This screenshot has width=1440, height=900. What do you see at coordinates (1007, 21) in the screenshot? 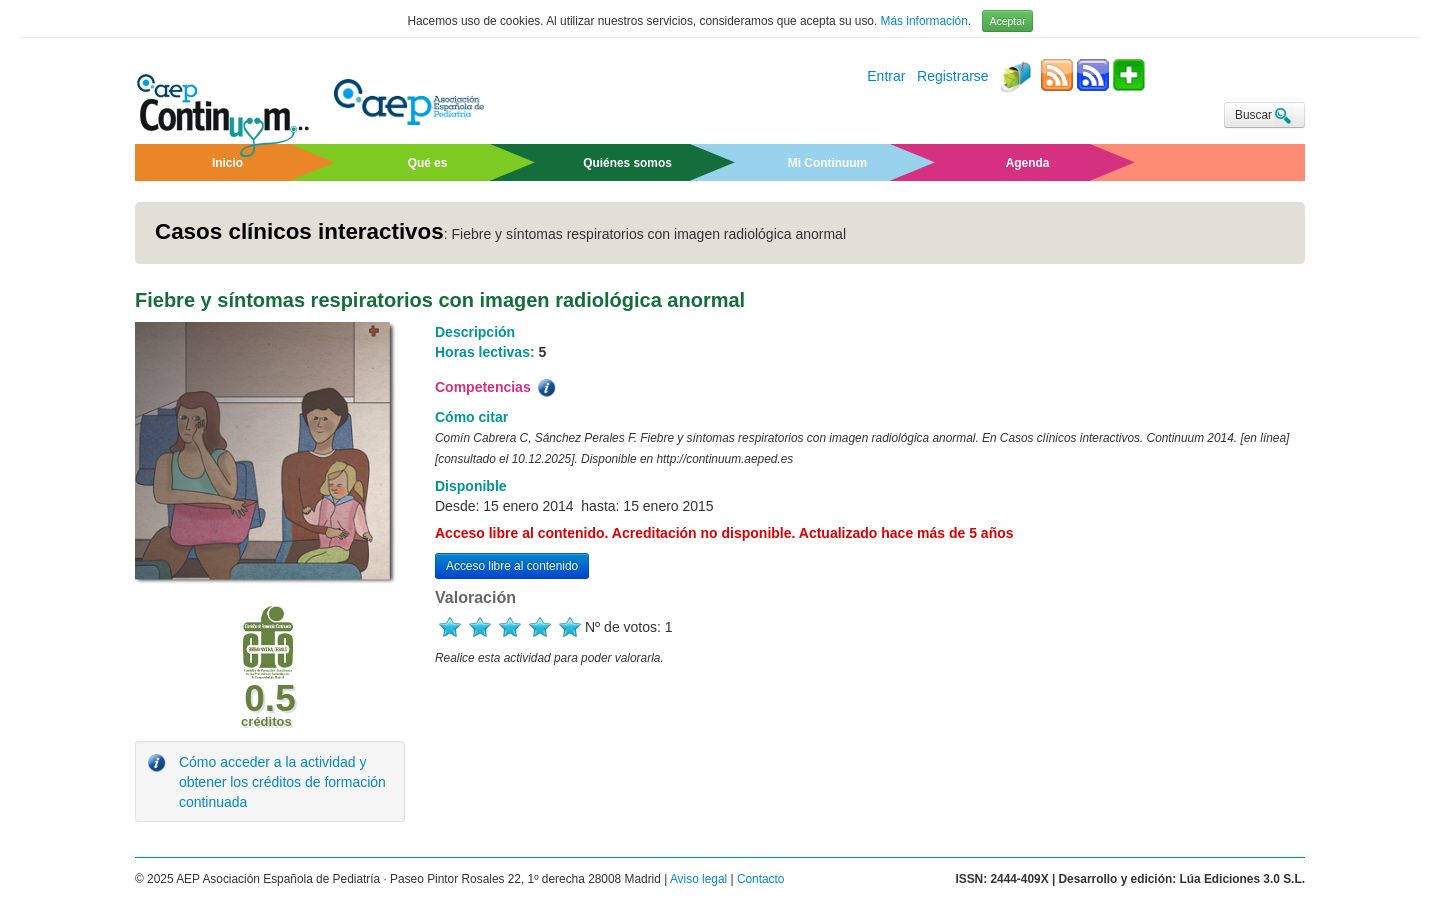
I see `Aceptar` at bounding box center [1007, 21].